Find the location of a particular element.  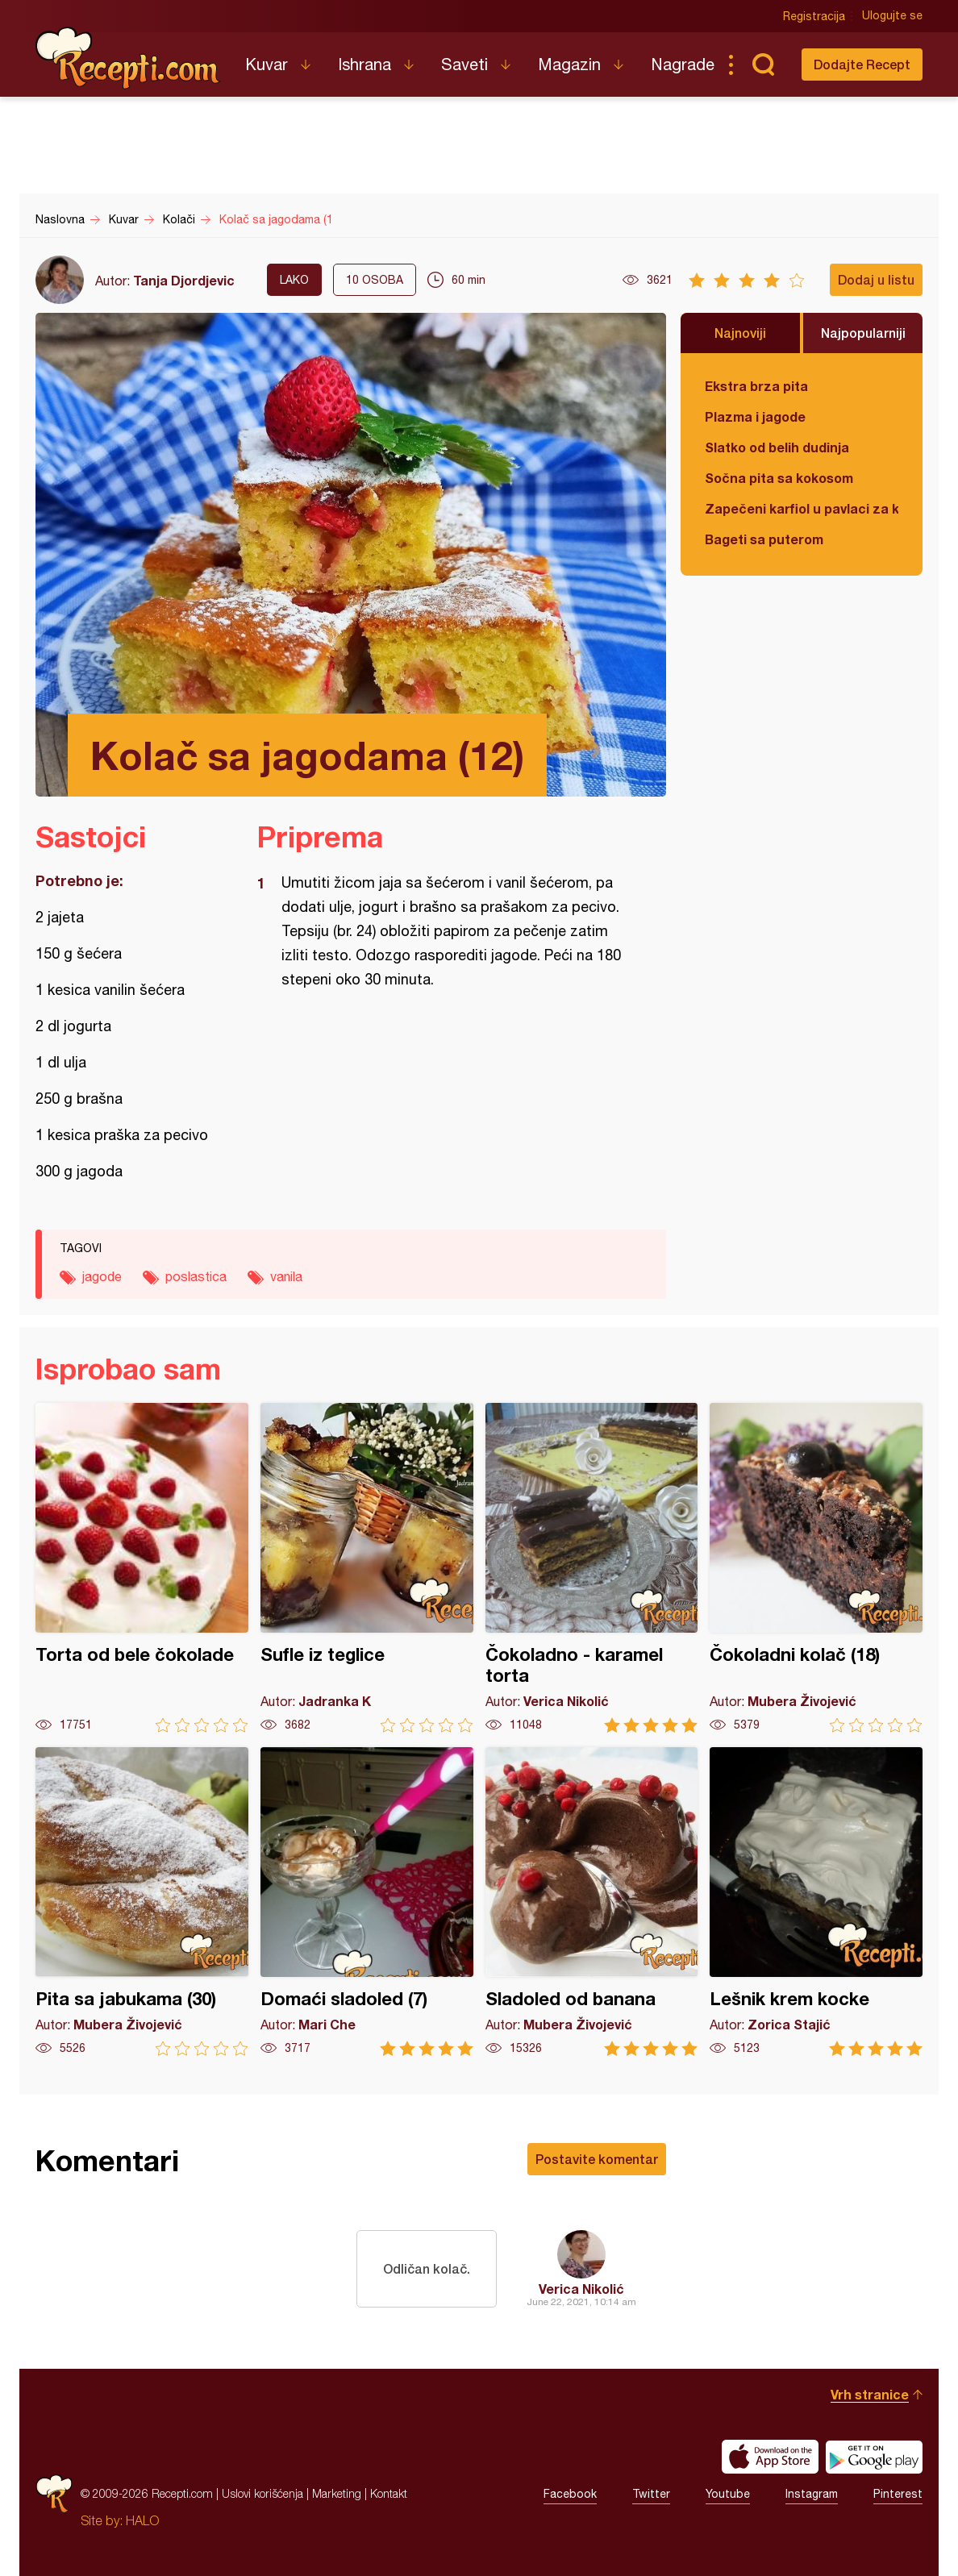

Youtube is located at coordinates (728, 2493).